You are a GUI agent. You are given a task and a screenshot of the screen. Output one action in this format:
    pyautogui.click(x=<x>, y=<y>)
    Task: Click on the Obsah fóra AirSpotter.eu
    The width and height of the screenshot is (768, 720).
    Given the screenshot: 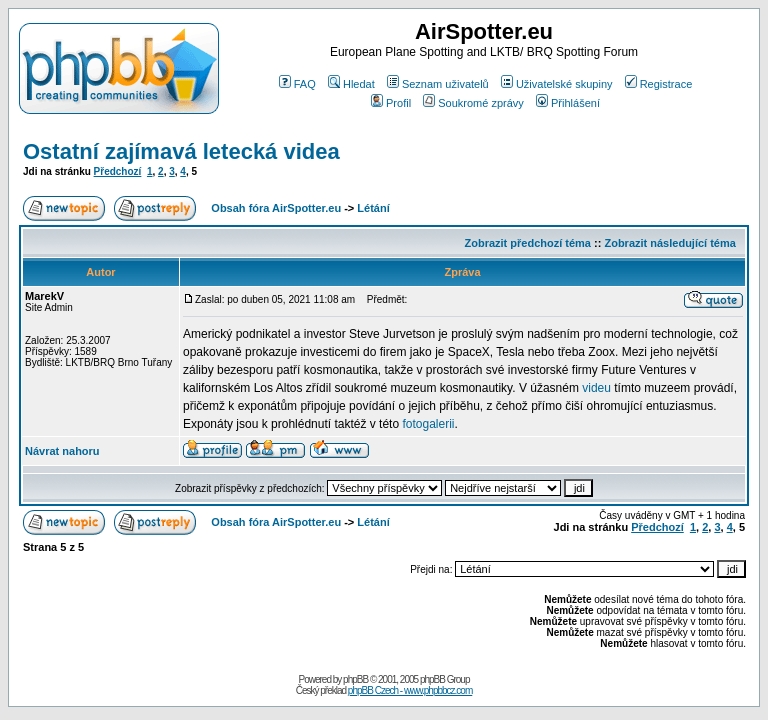 What is the action you would take?
    pyautogui.click(x=276, y=208)
    